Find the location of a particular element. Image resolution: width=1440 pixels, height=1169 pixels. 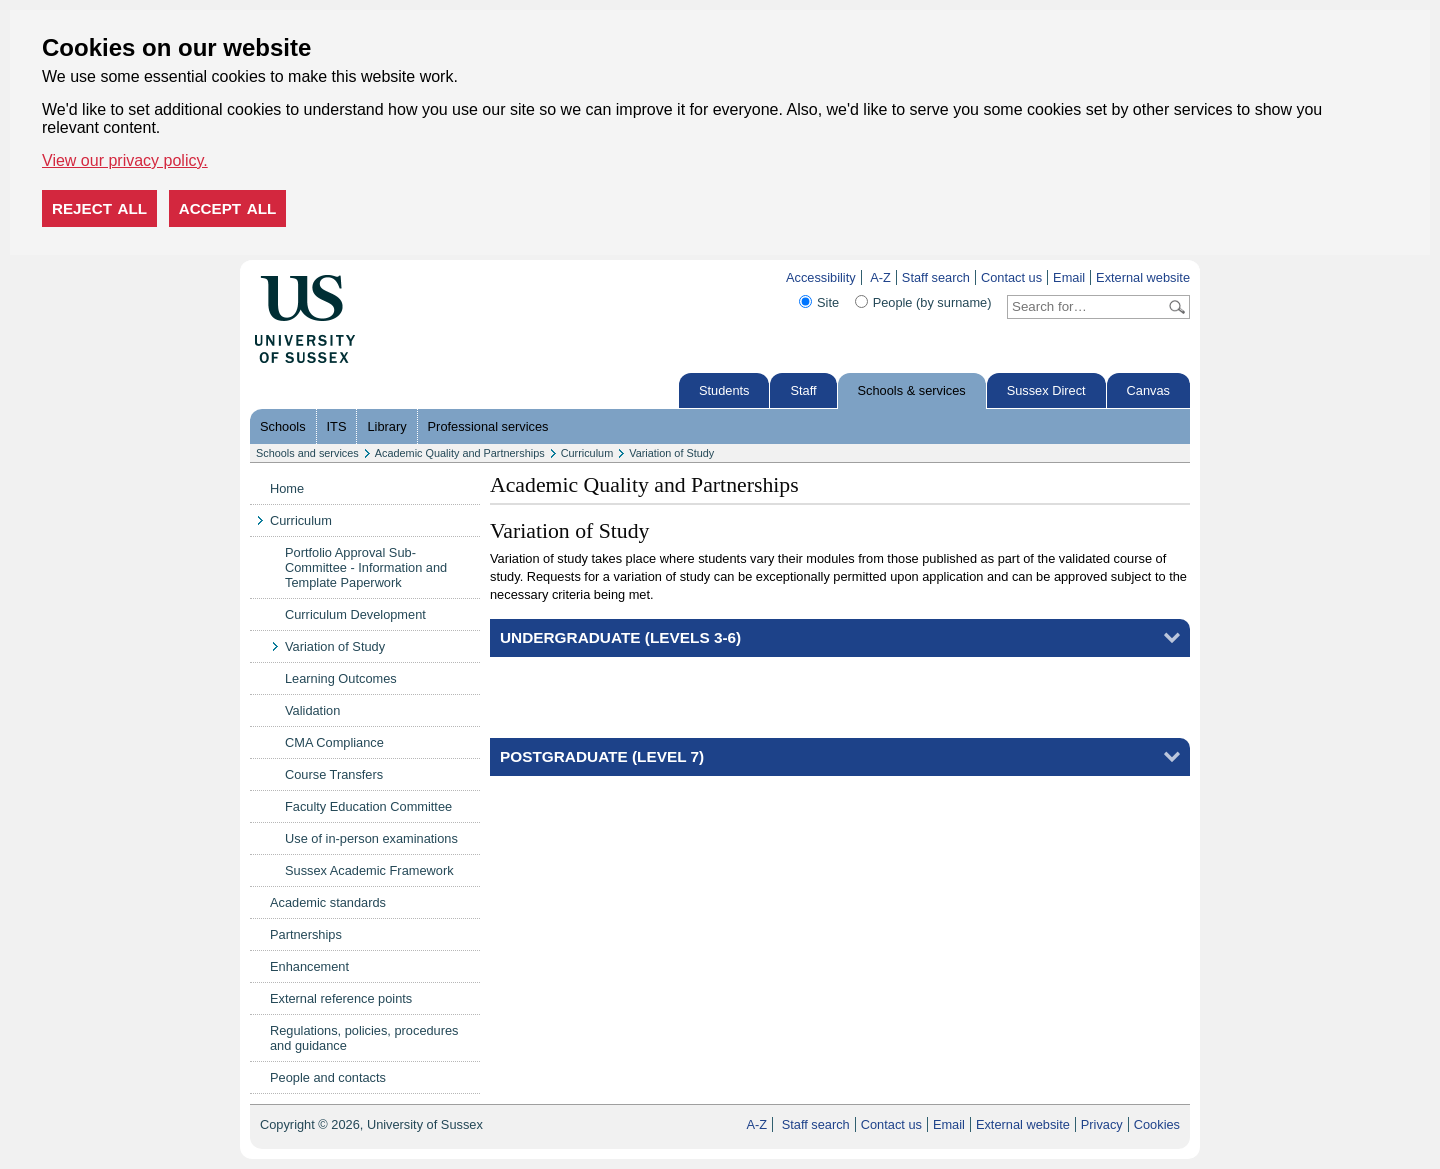

ITS is located at coordinates (337, 426).